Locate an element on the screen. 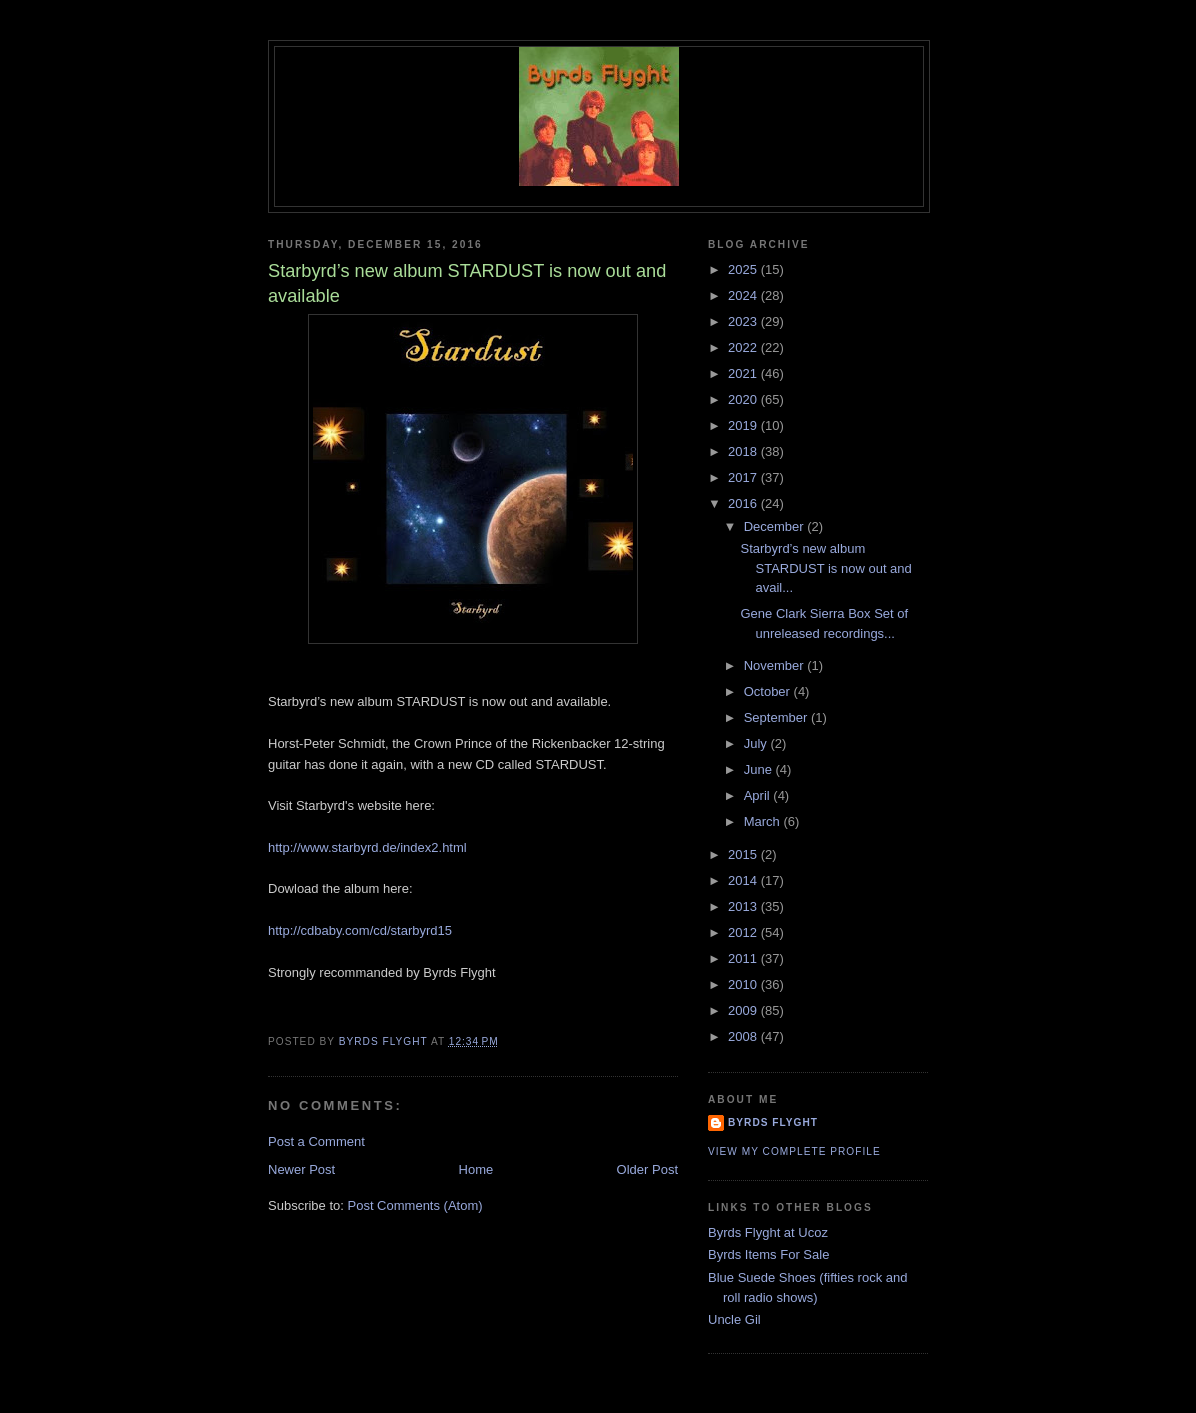 The width and height of the screenshot is (1196, 1413). 2025 is located at coordinates (744, 269).